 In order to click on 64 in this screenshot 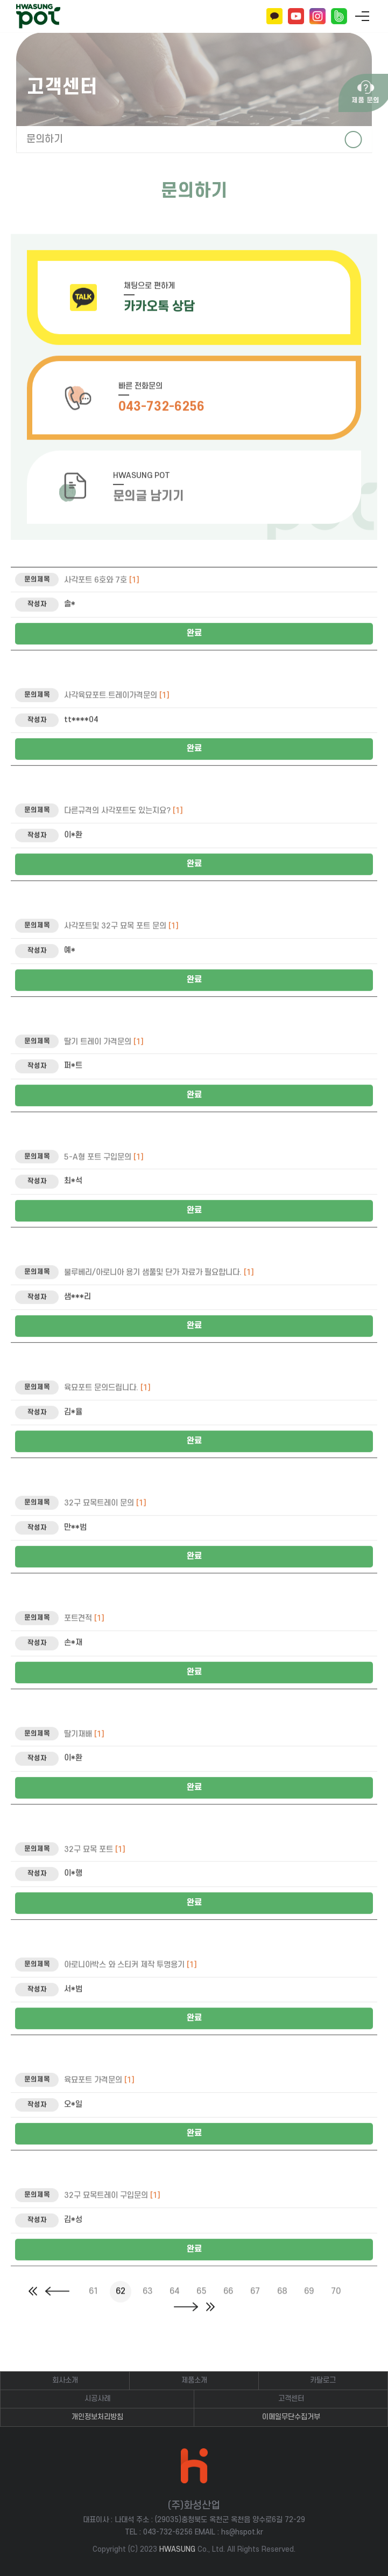, I will do `click(174, 2308)`.